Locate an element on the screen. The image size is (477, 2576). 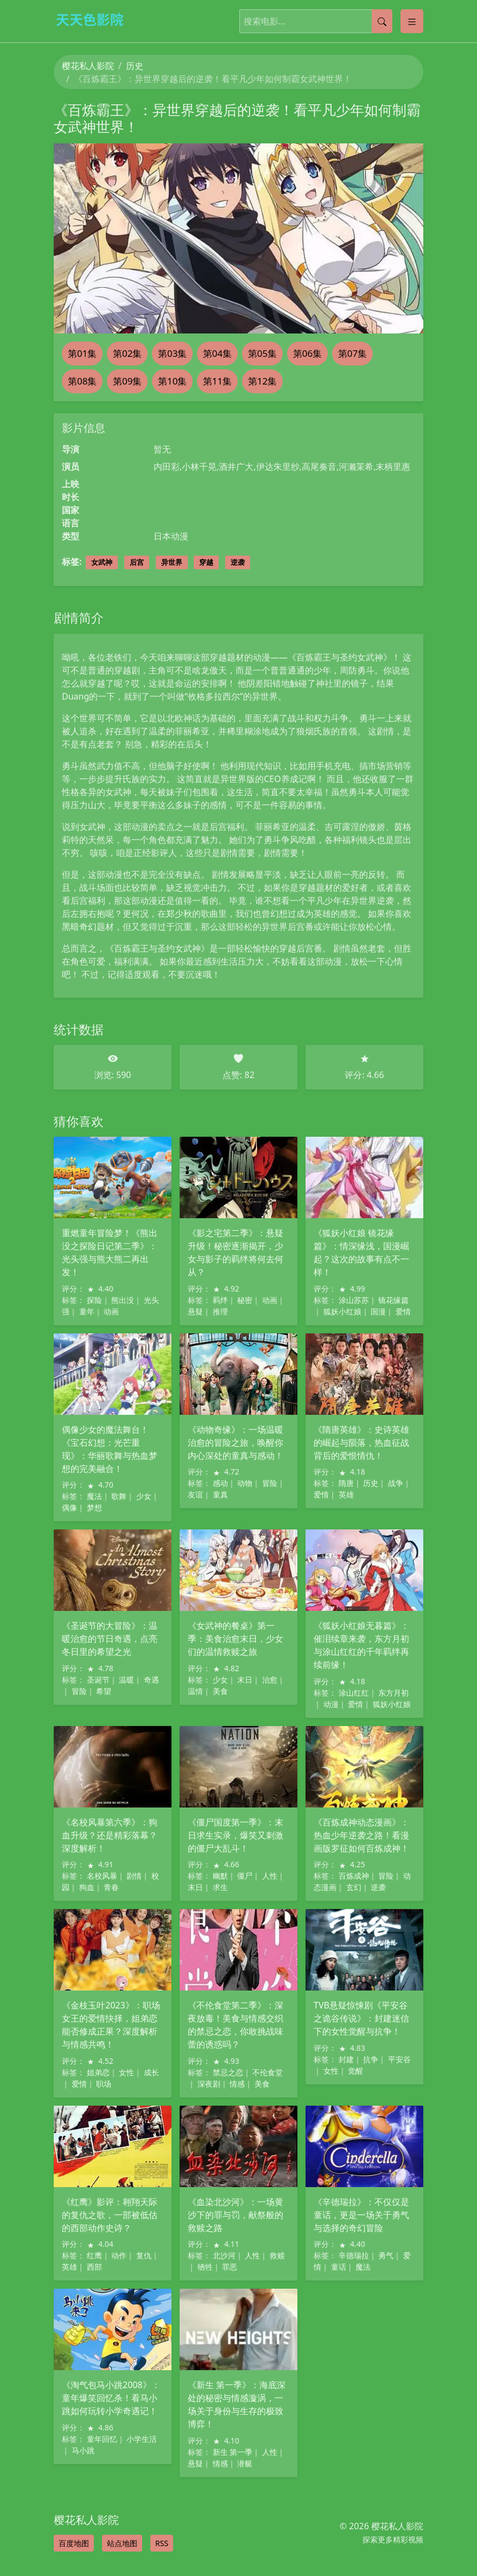
职场 is located at coordinates (103, 2084).